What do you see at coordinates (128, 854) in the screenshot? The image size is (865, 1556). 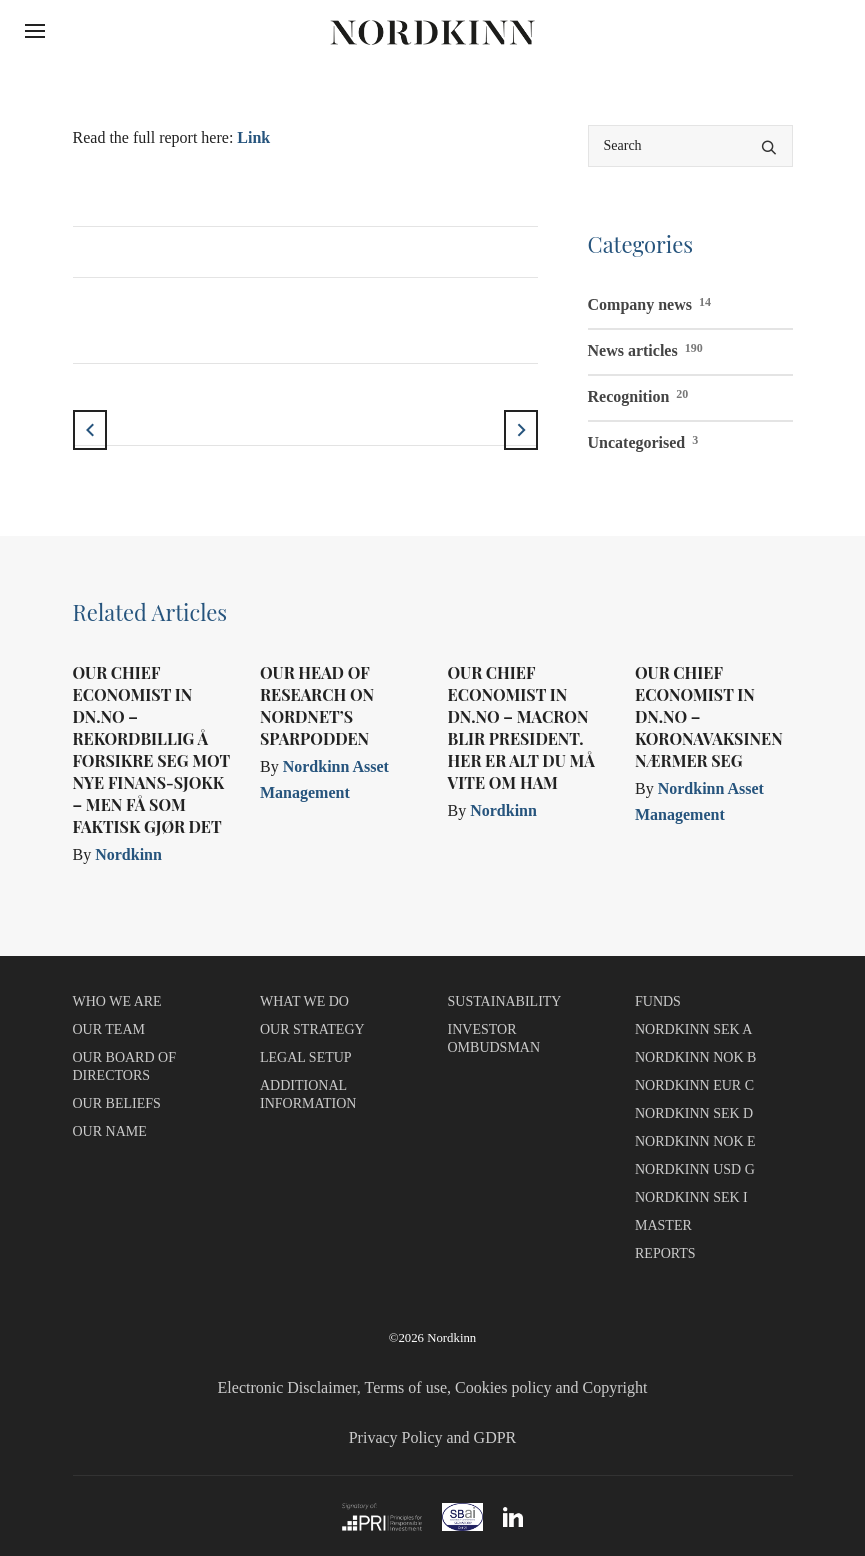 I see `Nordkinn` at bounding box center [128, 854].